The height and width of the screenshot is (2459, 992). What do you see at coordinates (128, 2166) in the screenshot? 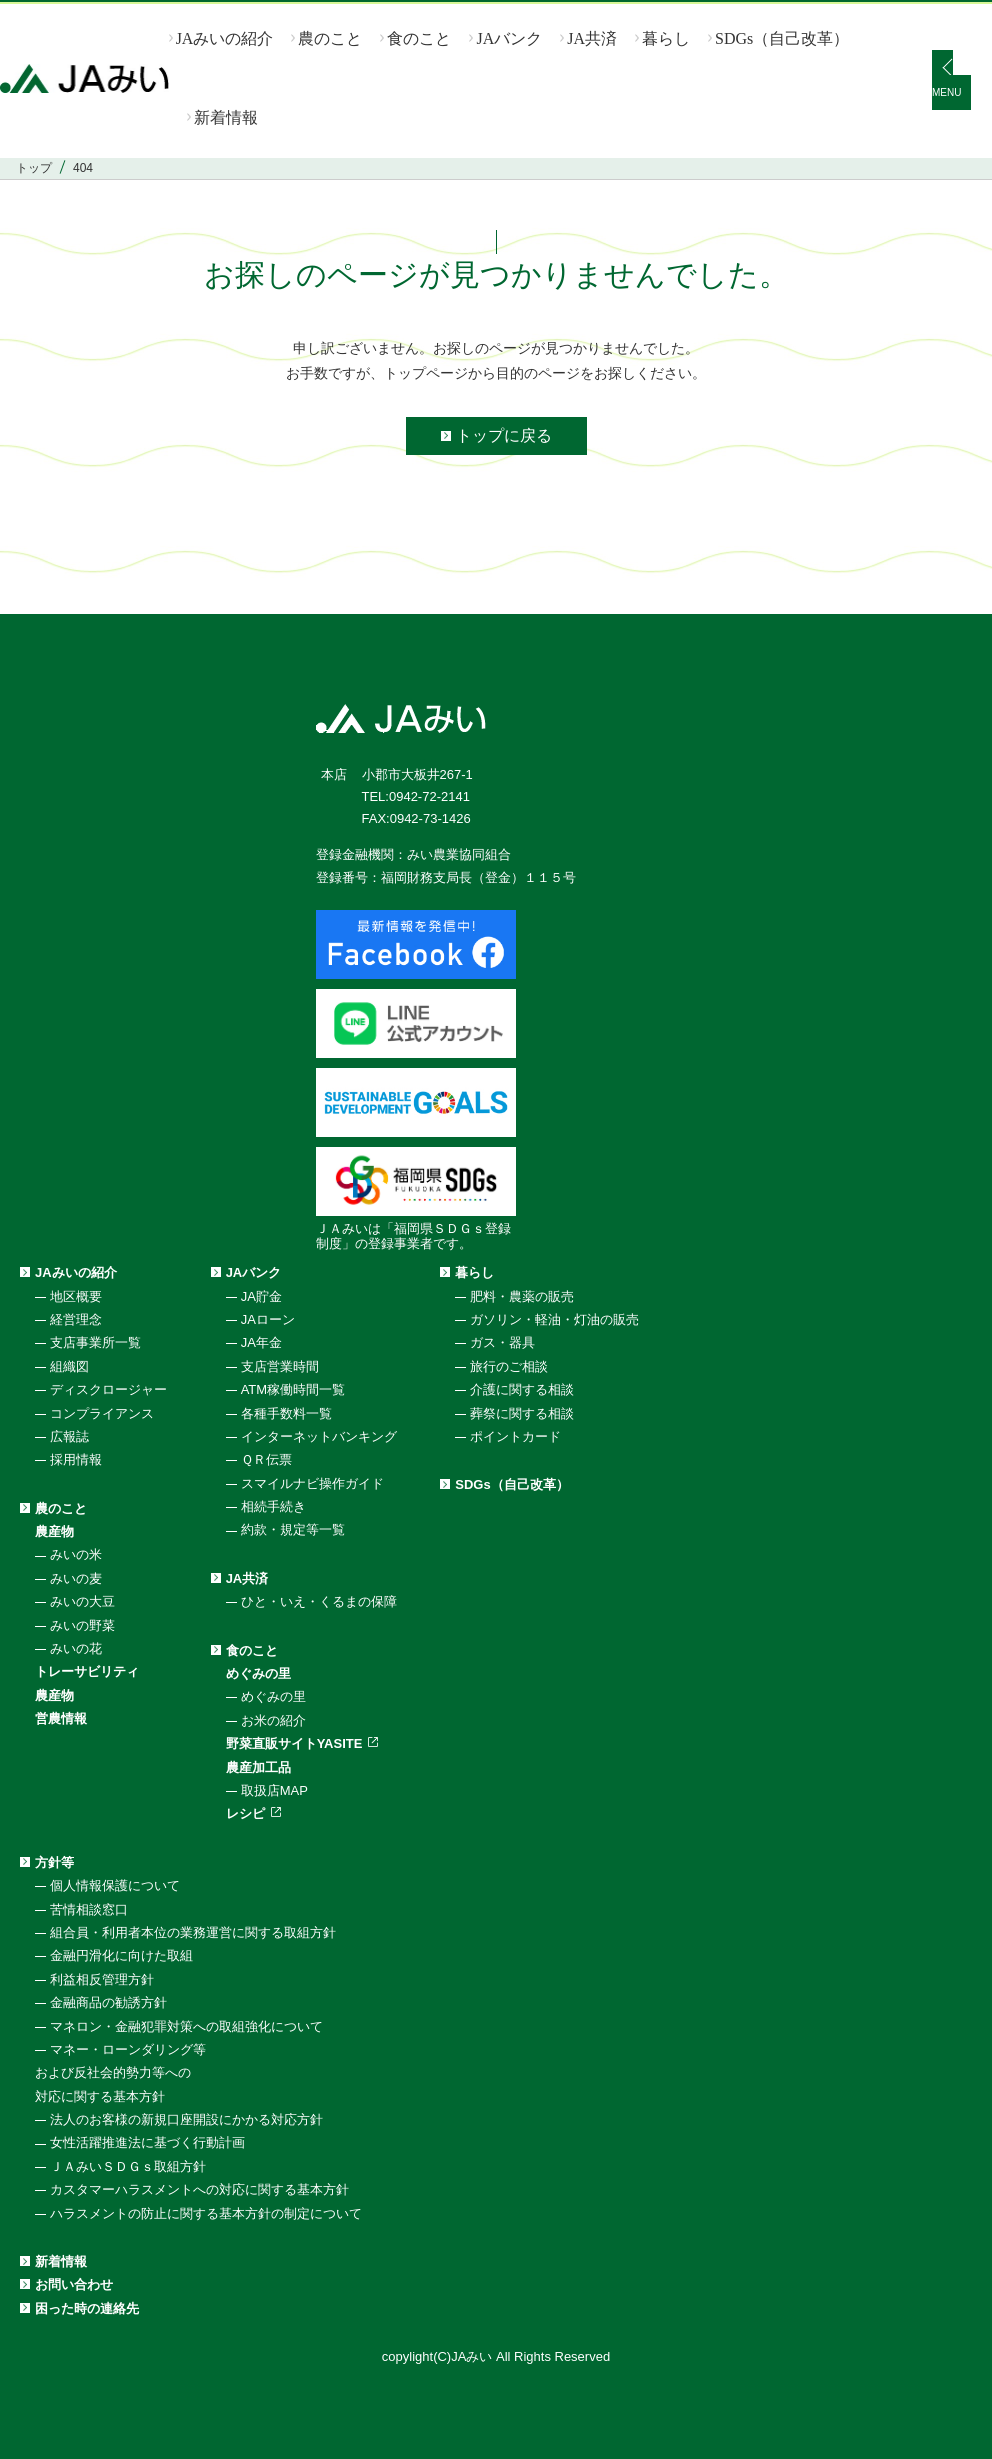
I see `ＪＡみいＳＤＧｓ取組方針` at bounding box center [128, 2166].